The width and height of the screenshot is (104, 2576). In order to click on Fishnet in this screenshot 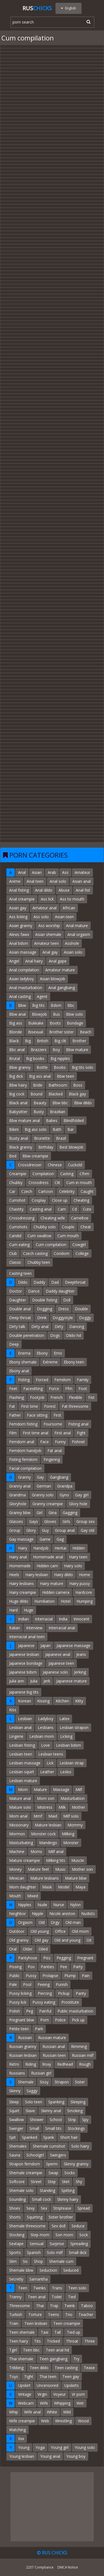, I will do `click(78, 1441)`.